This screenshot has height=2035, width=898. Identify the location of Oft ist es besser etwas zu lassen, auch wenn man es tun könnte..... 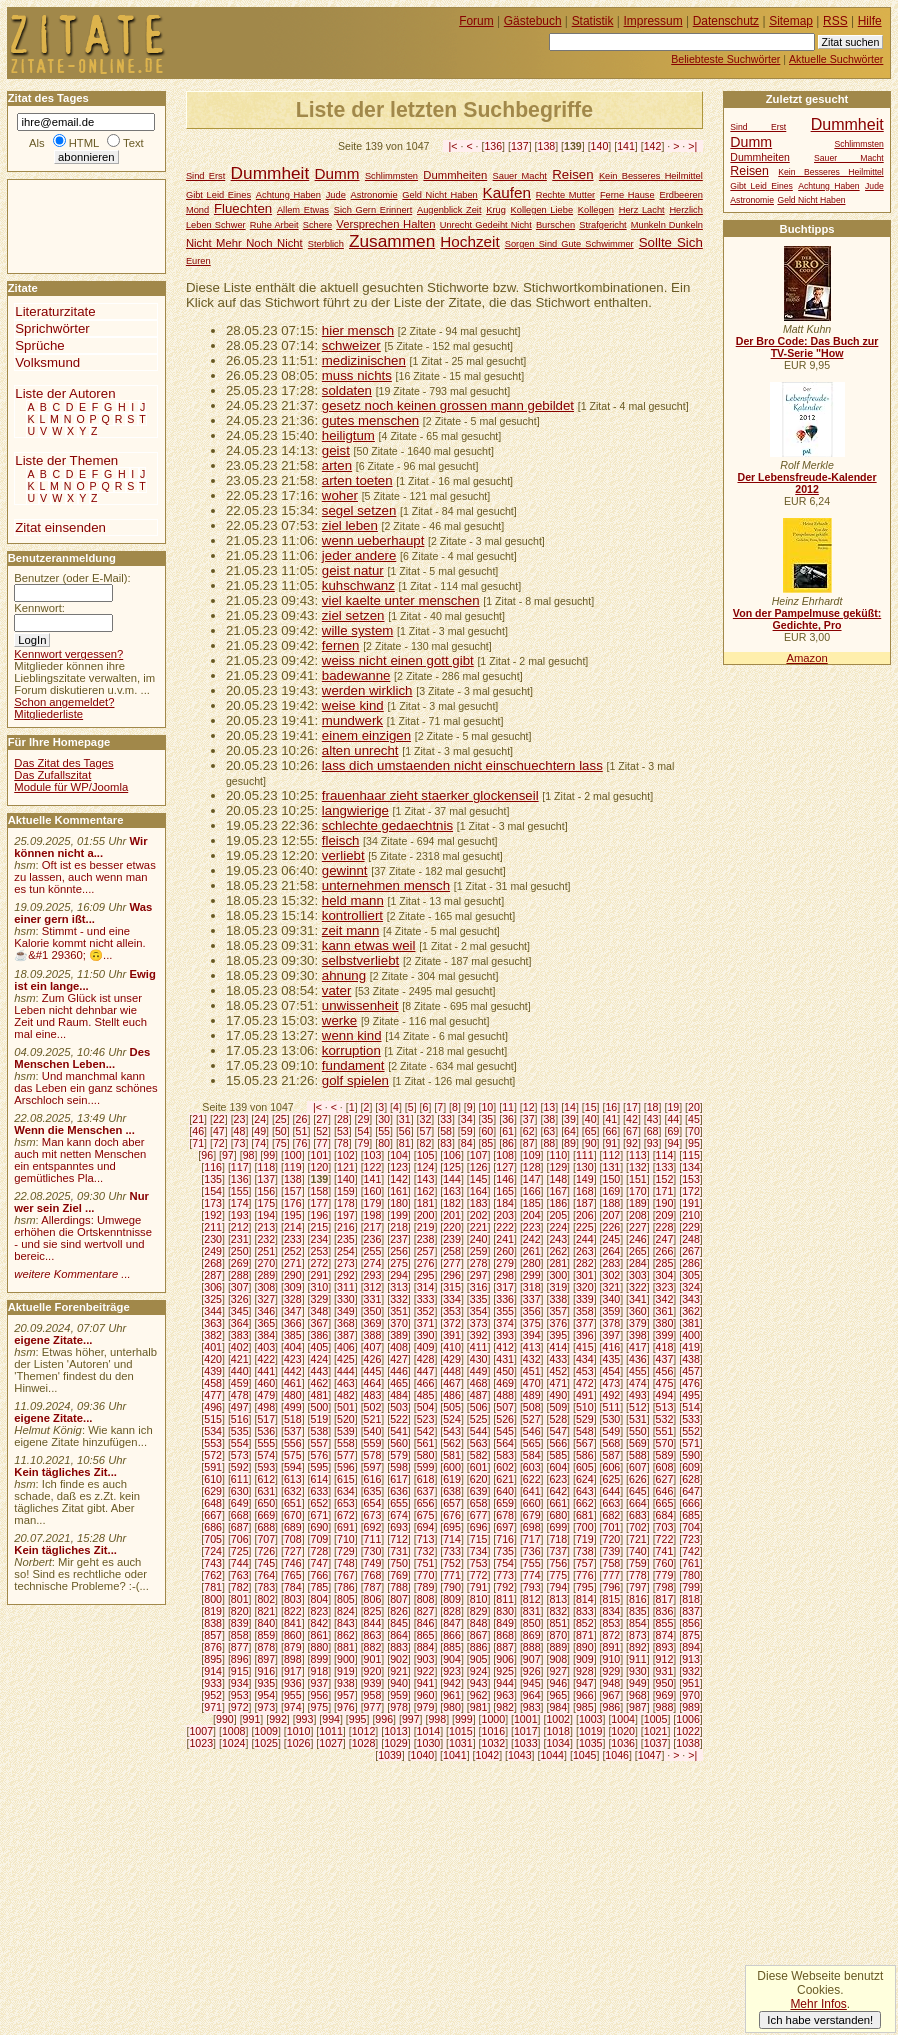
(85, 877).